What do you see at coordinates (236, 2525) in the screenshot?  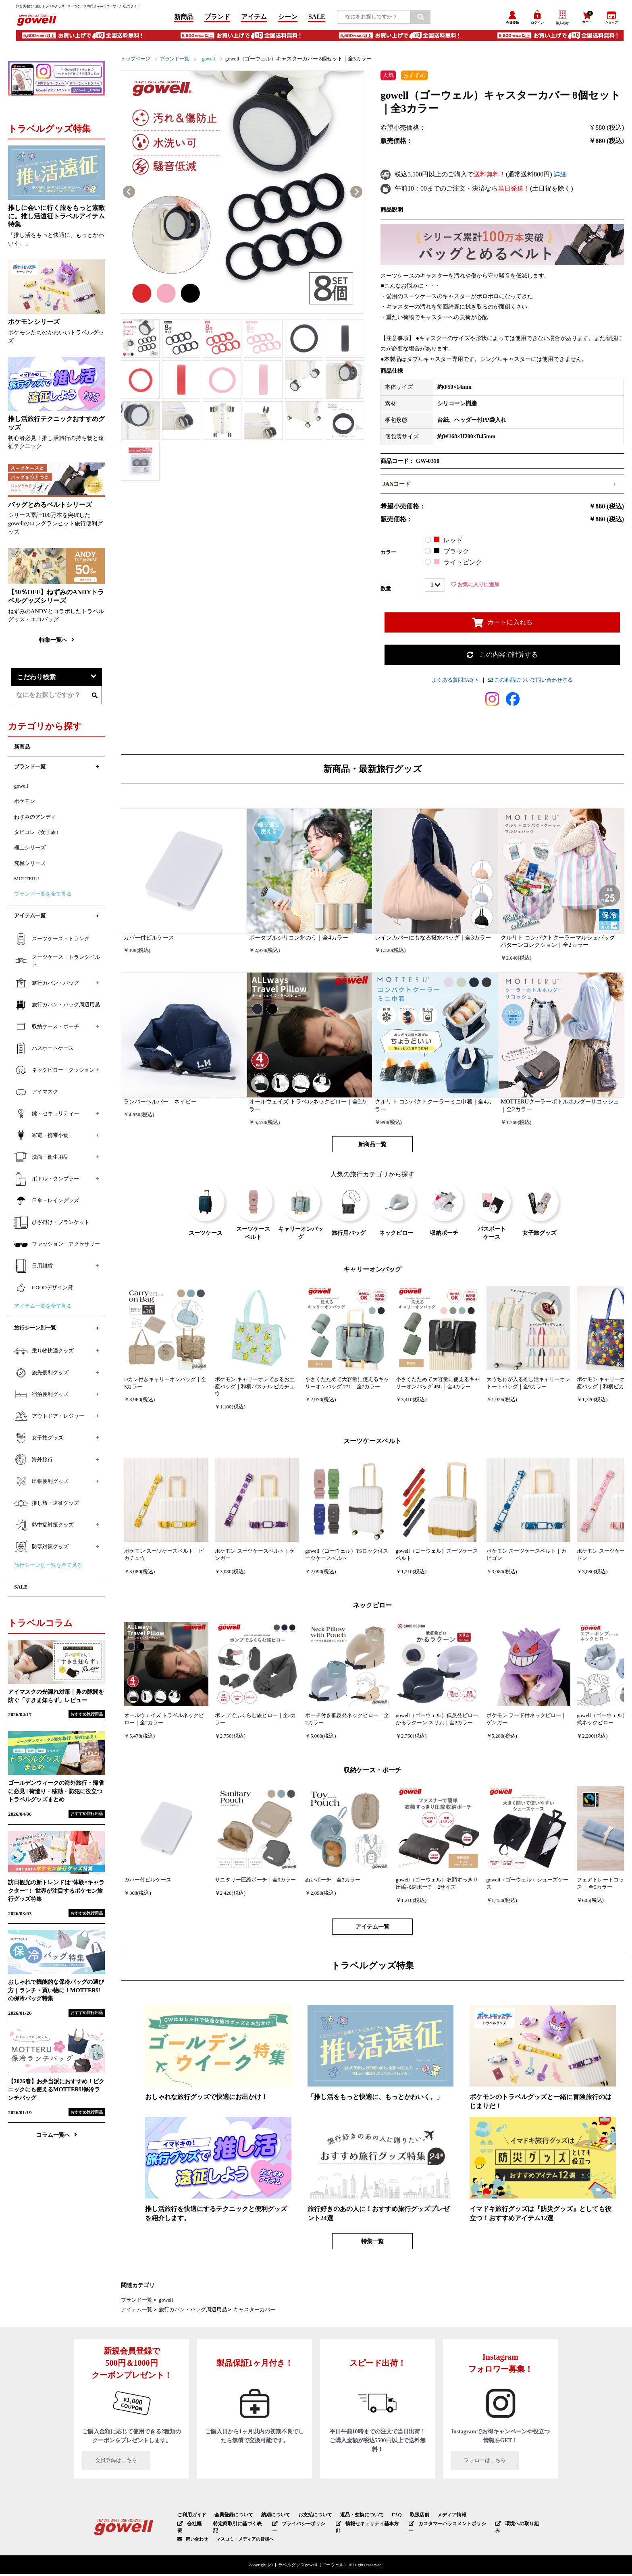 I see `特定商取引に基づく表記` at bounding box center [236, 2525].